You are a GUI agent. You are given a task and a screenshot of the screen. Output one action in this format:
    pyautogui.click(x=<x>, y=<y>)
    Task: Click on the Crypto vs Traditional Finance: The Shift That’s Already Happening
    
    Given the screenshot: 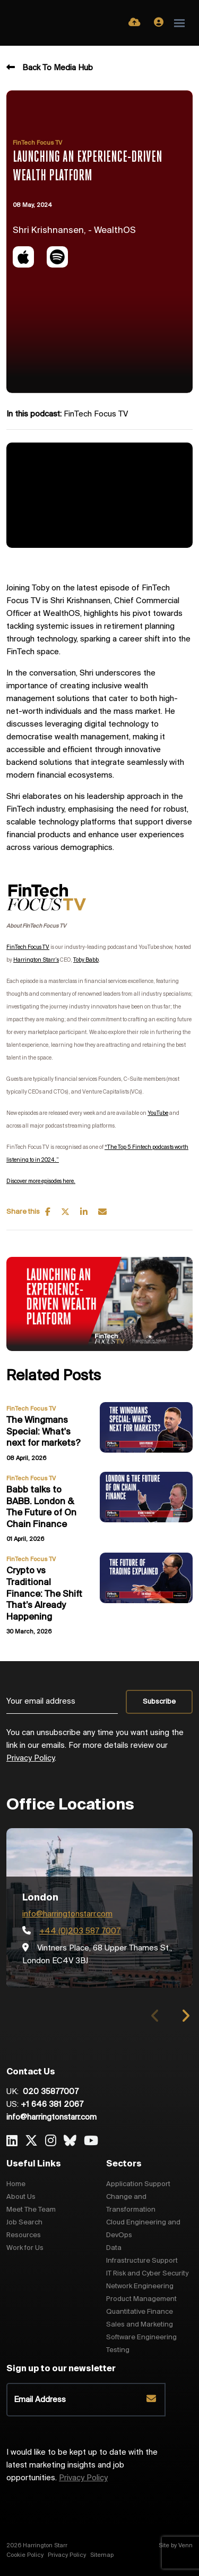 What is the action you would take?
    pyautogui.click(x=44, y=1594)
    